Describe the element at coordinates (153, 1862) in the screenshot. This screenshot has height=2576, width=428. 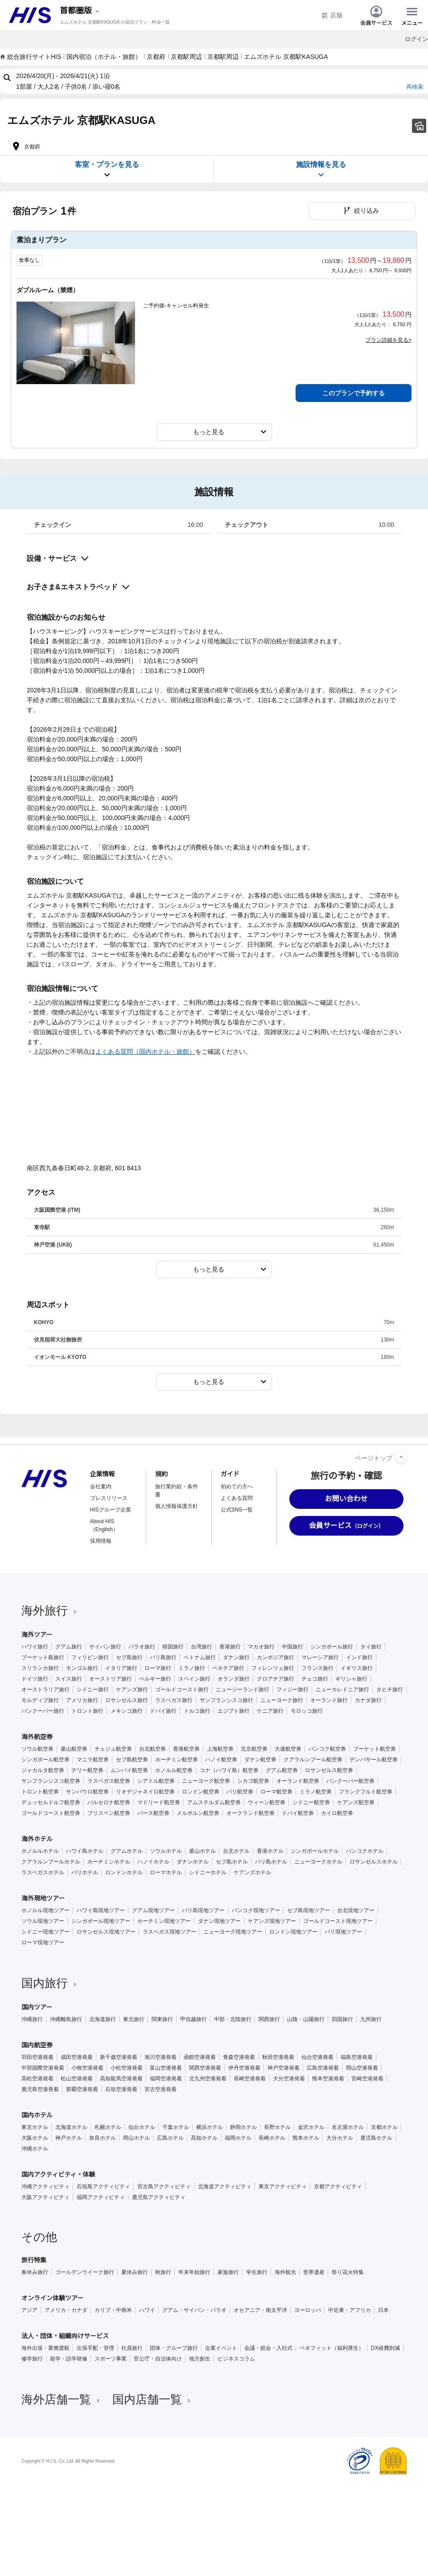
I see `ハノイホテル` at that location.